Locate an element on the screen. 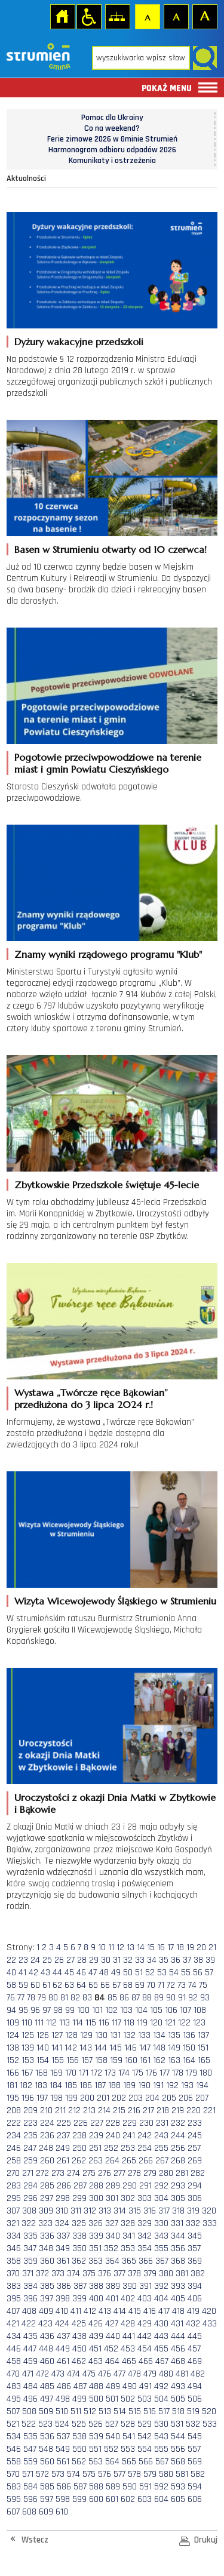 The width and height of the screenshot is (224, 2576). 38 is located at coordinates (198, 1960).